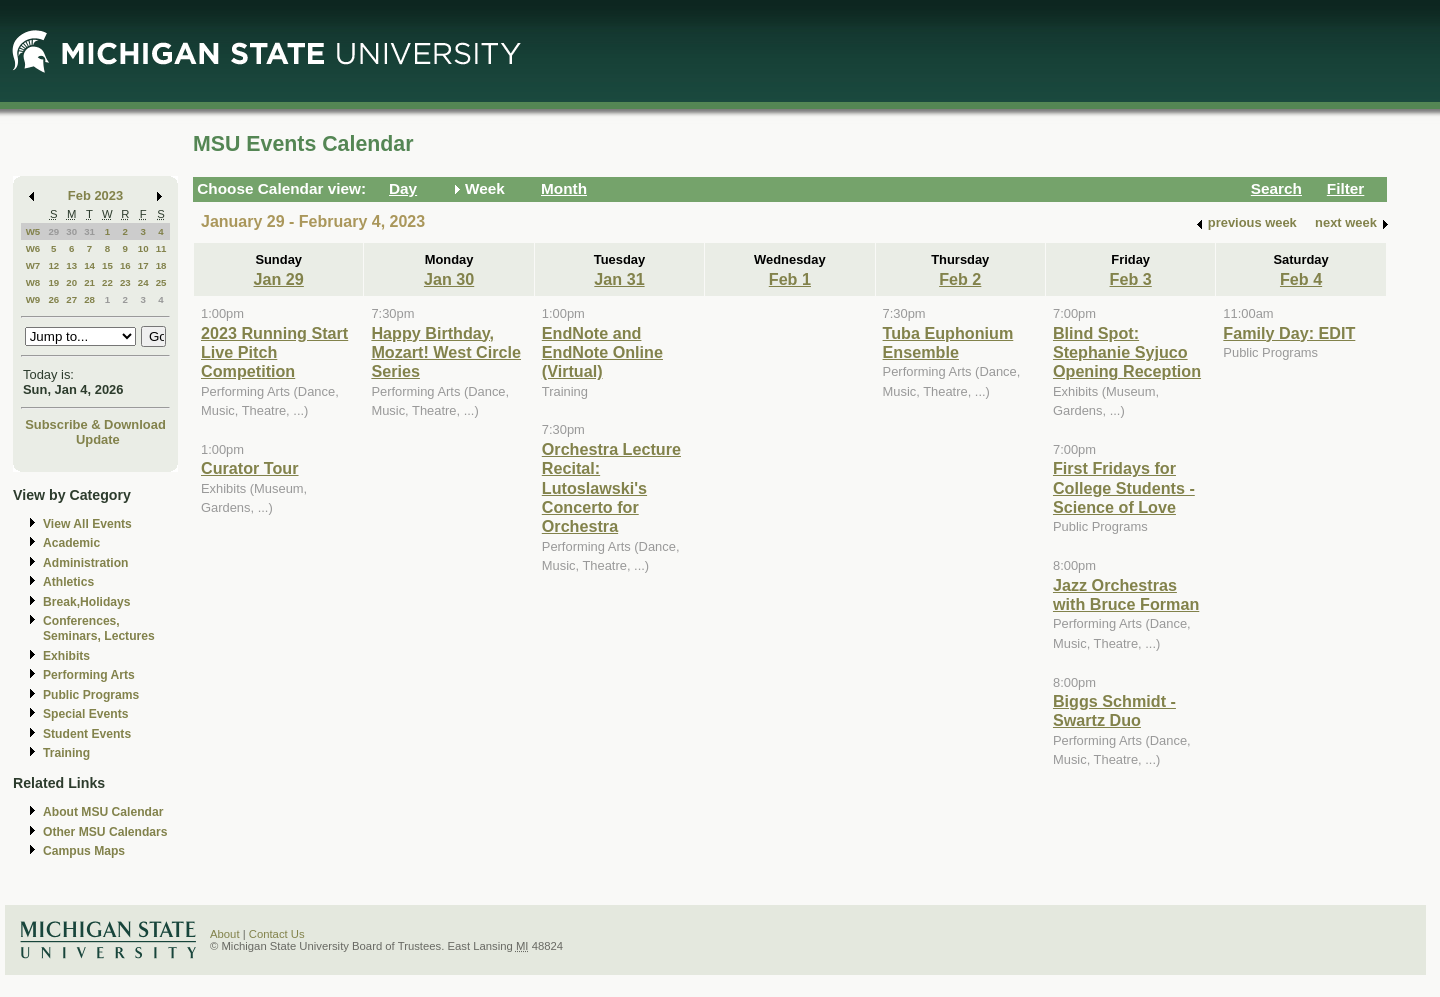 The height and width of the screenshot is (997, 1440). What do you see at coordinates (95, 424) in the screenshot?
I see `Subscribe & Download` at bounding box center [95, 424].